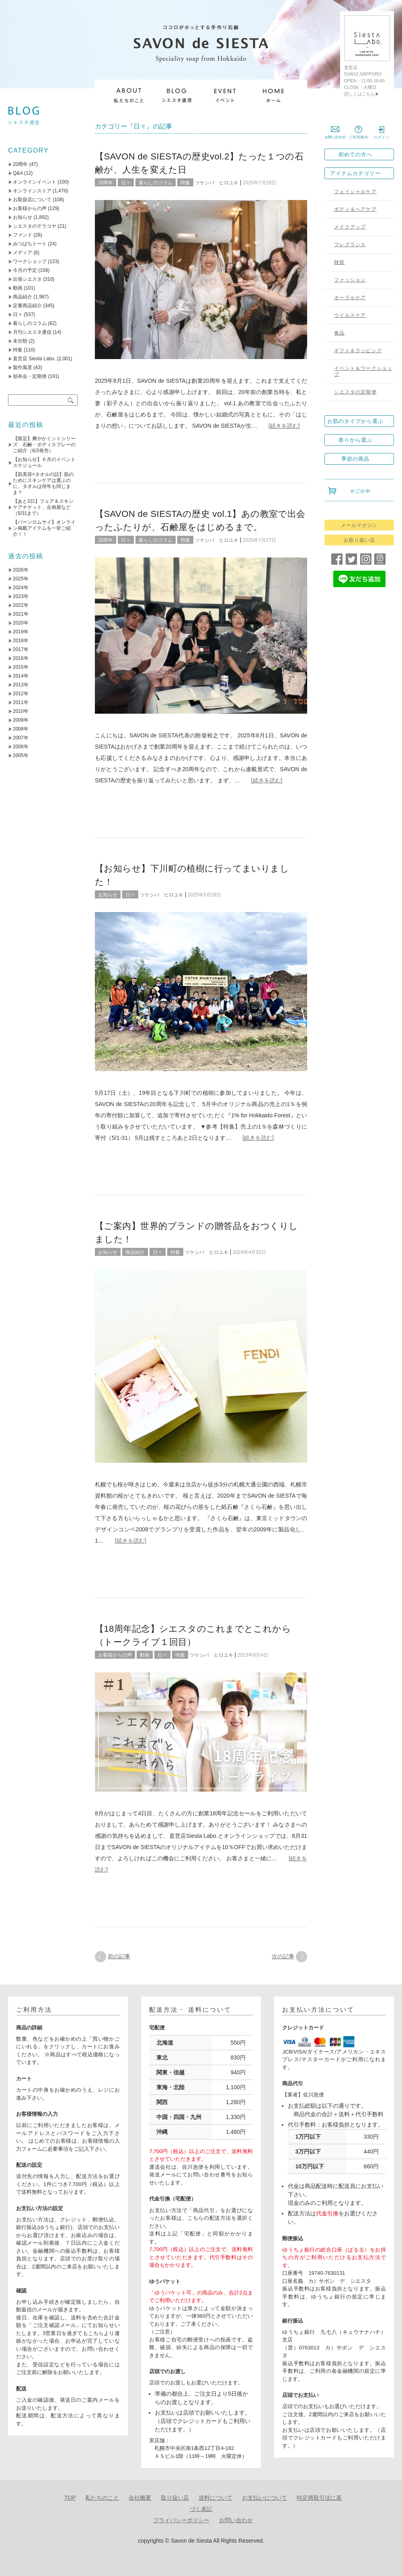  Describe the element at coordinates (284, 426) in the screenshot. I see `[続きを読む]` at that location.